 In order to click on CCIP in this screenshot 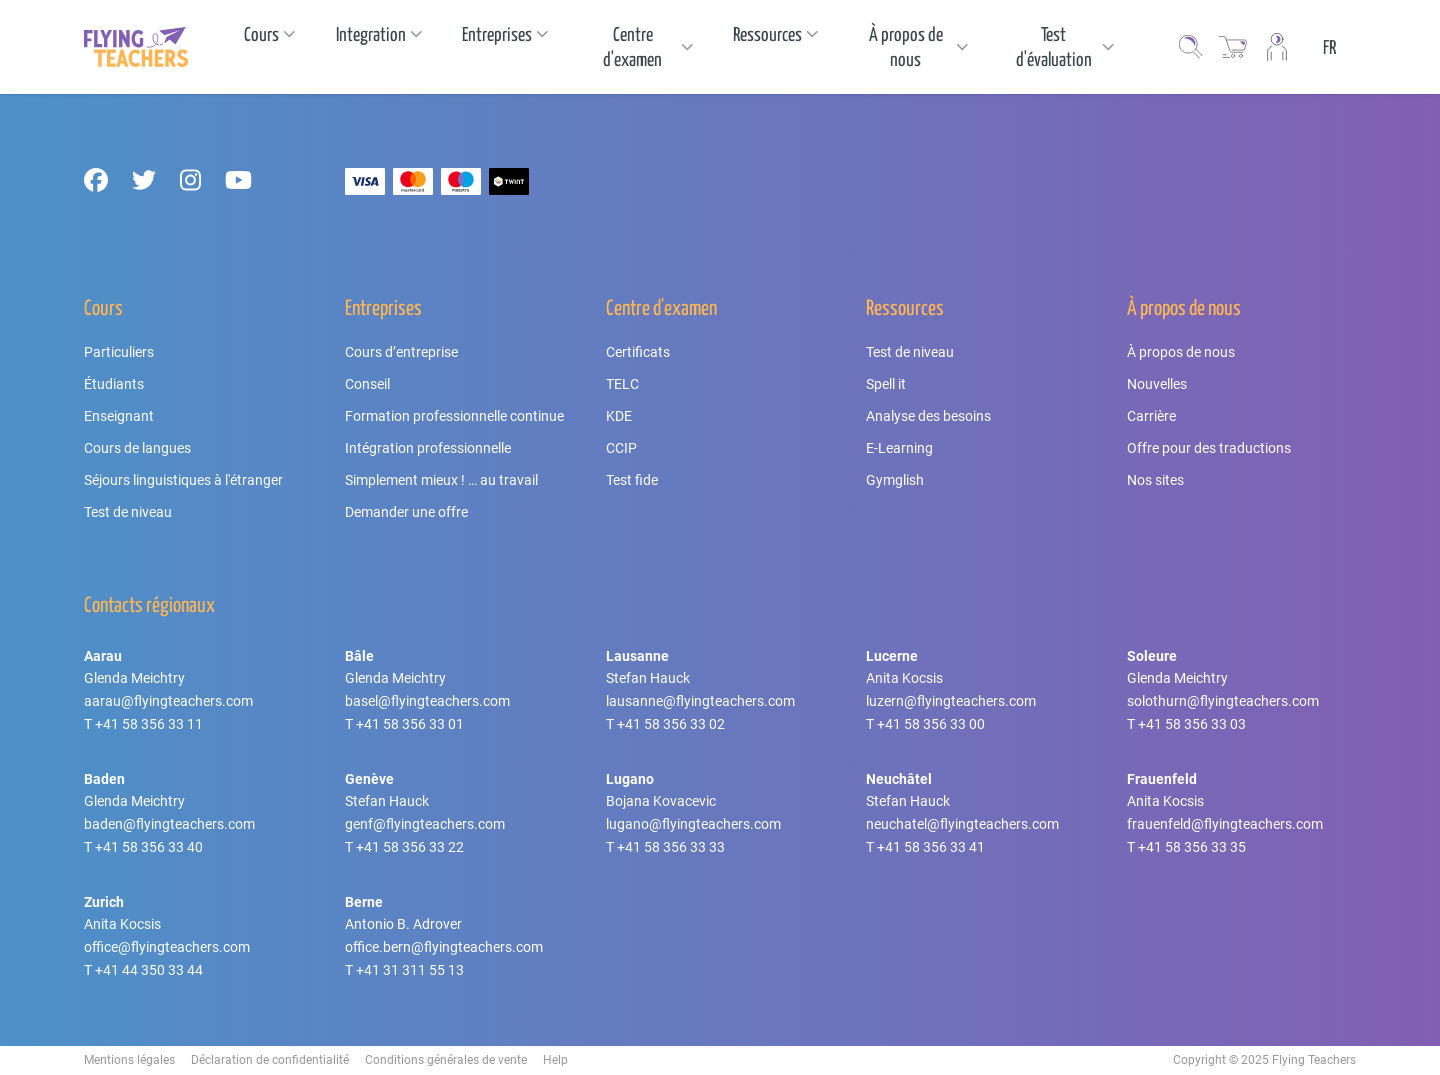, I will do `click(621, 448)`.